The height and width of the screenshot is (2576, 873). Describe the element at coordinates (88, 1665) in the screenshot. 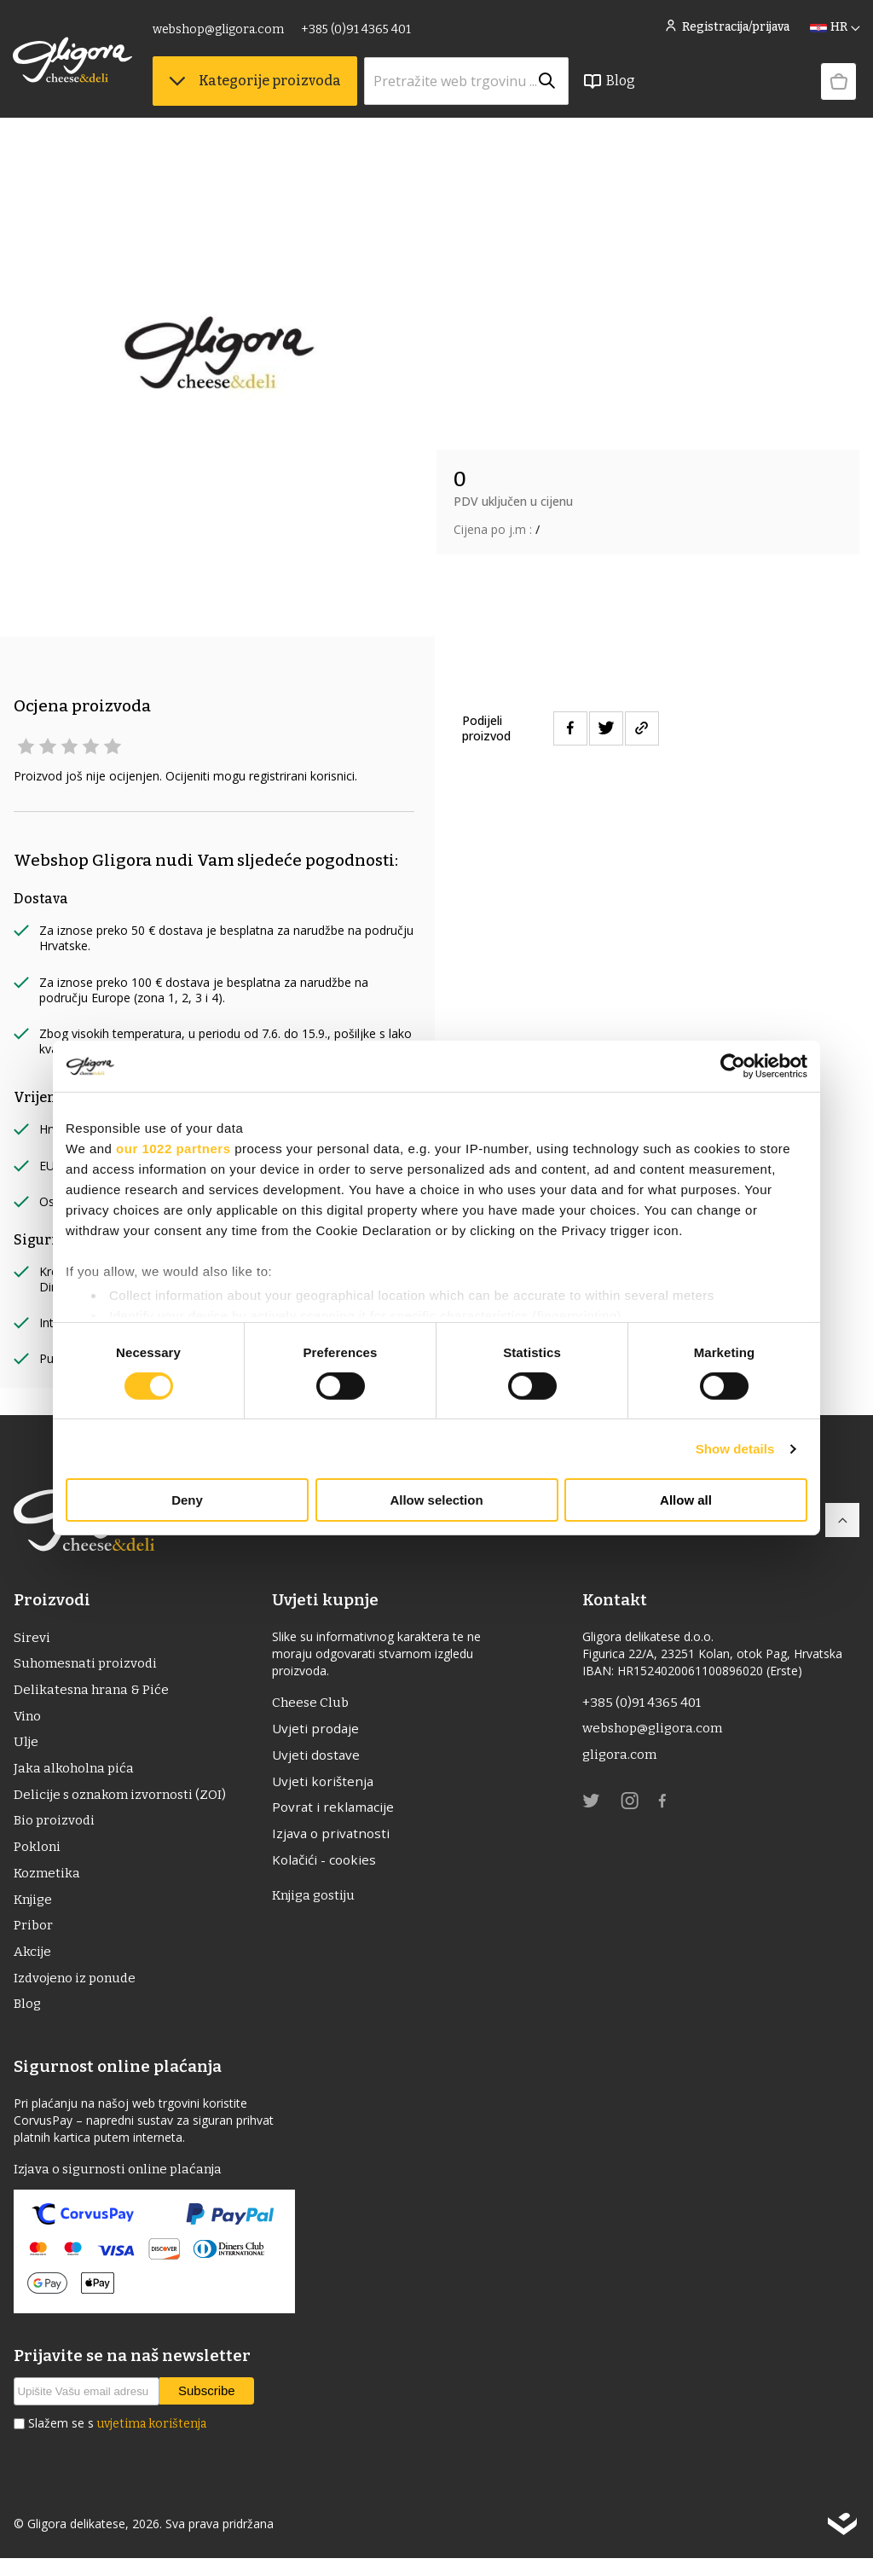

I see `Suhomesnati proizvodi` at that location.